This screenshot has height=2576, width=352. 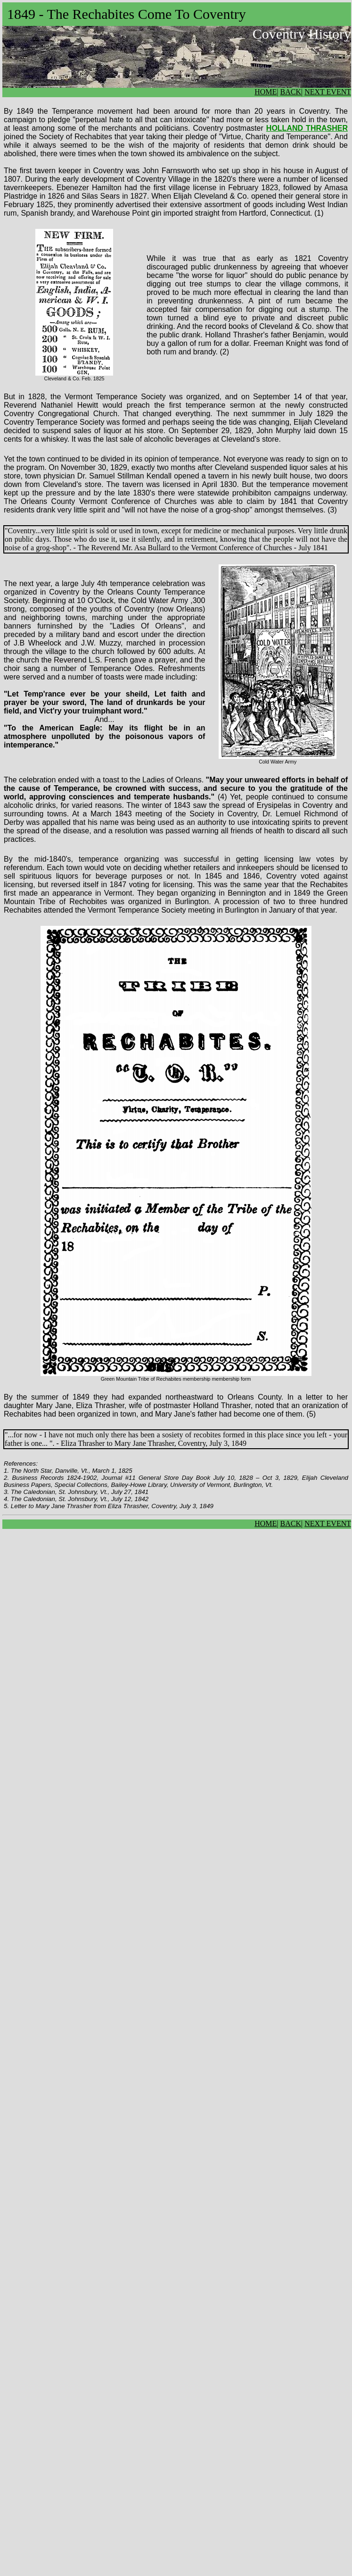 I want to click on BACK, so click(x=290, y=92).